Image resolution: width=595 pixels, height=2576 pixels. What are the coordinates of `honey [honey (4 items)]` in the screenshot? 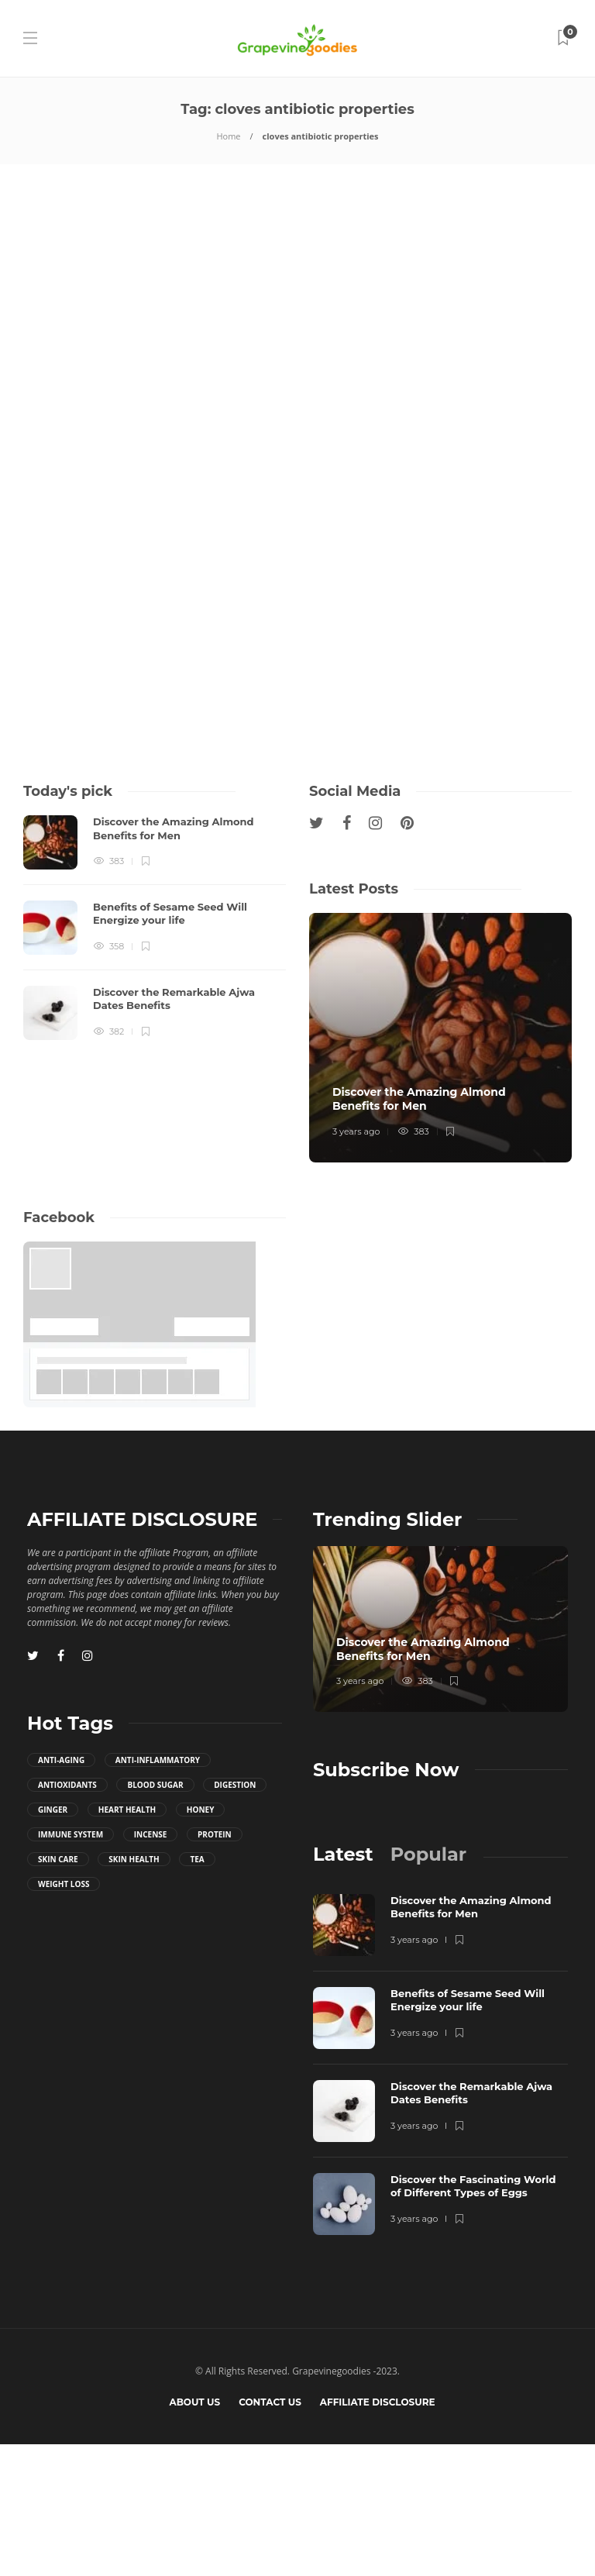 It's located at (201, 1941).